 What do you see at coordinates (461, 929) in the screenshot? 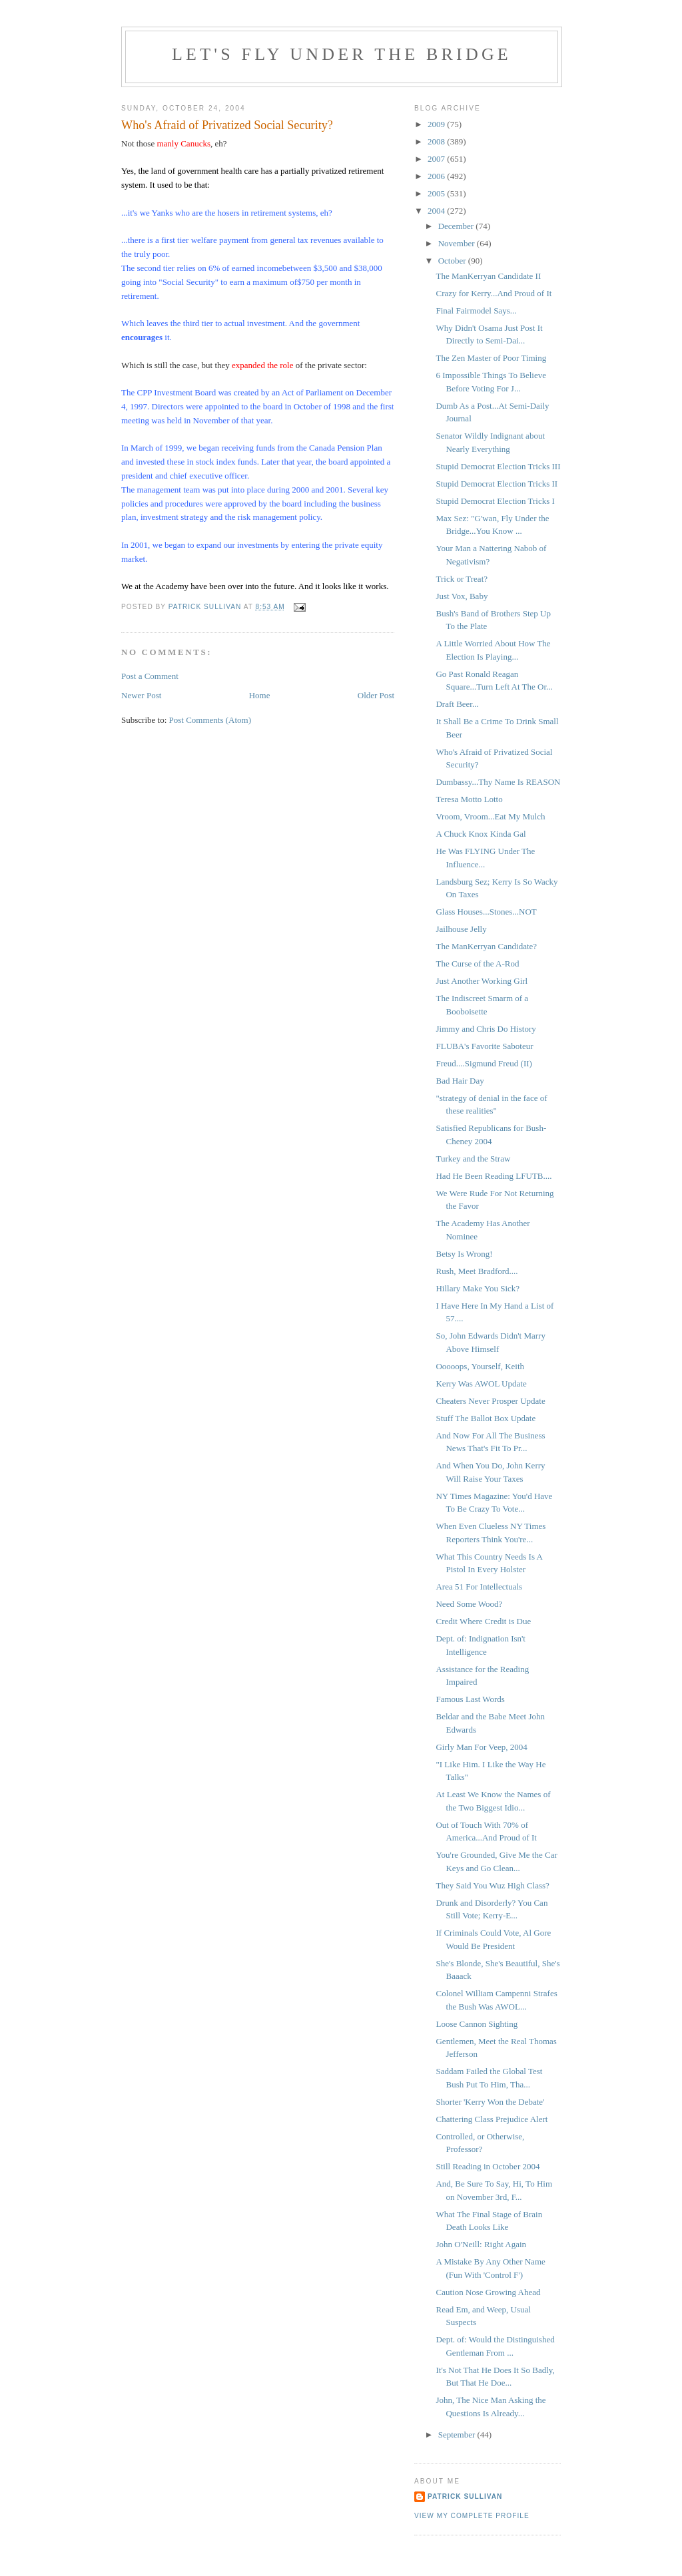
I see `Jailhouse Jelly` at bounding box center [461, 929].